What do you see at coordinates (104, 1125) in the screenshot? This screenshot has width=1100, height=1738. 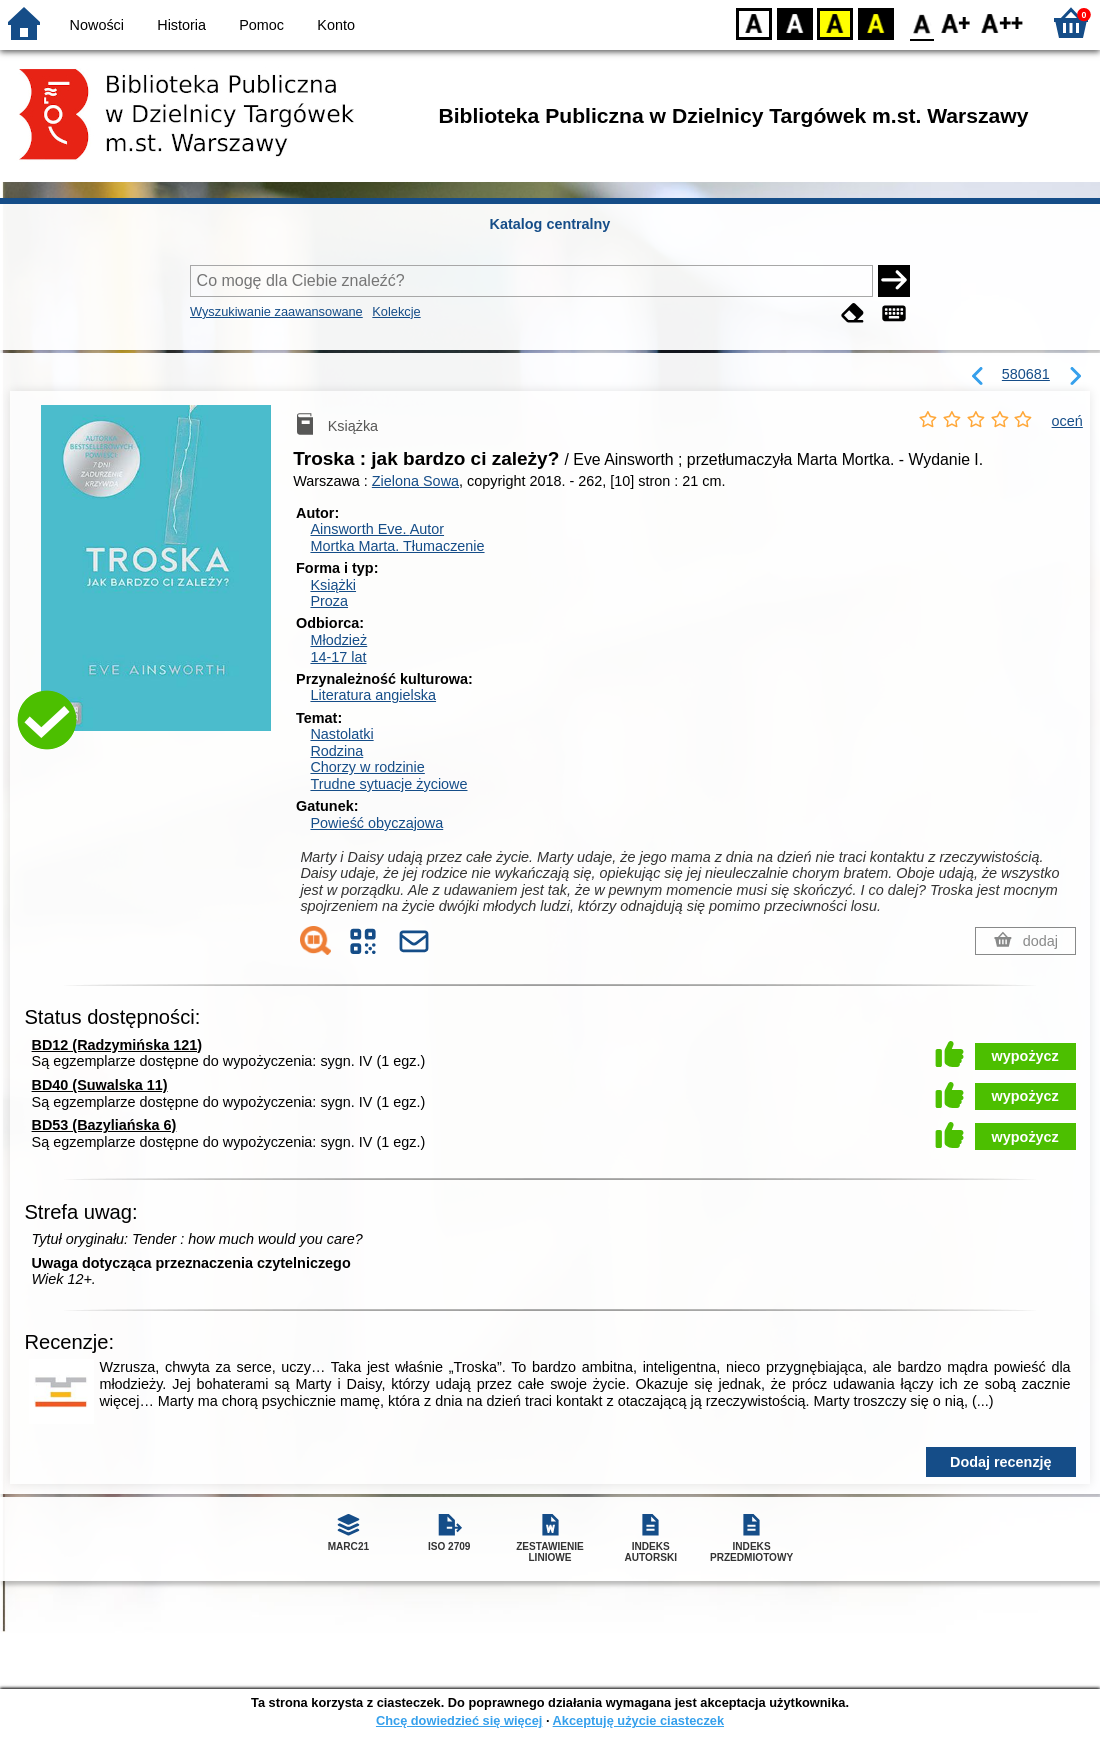 I see `BD53 (Bazyliańska 6)` at bounding box center [104, 1125].